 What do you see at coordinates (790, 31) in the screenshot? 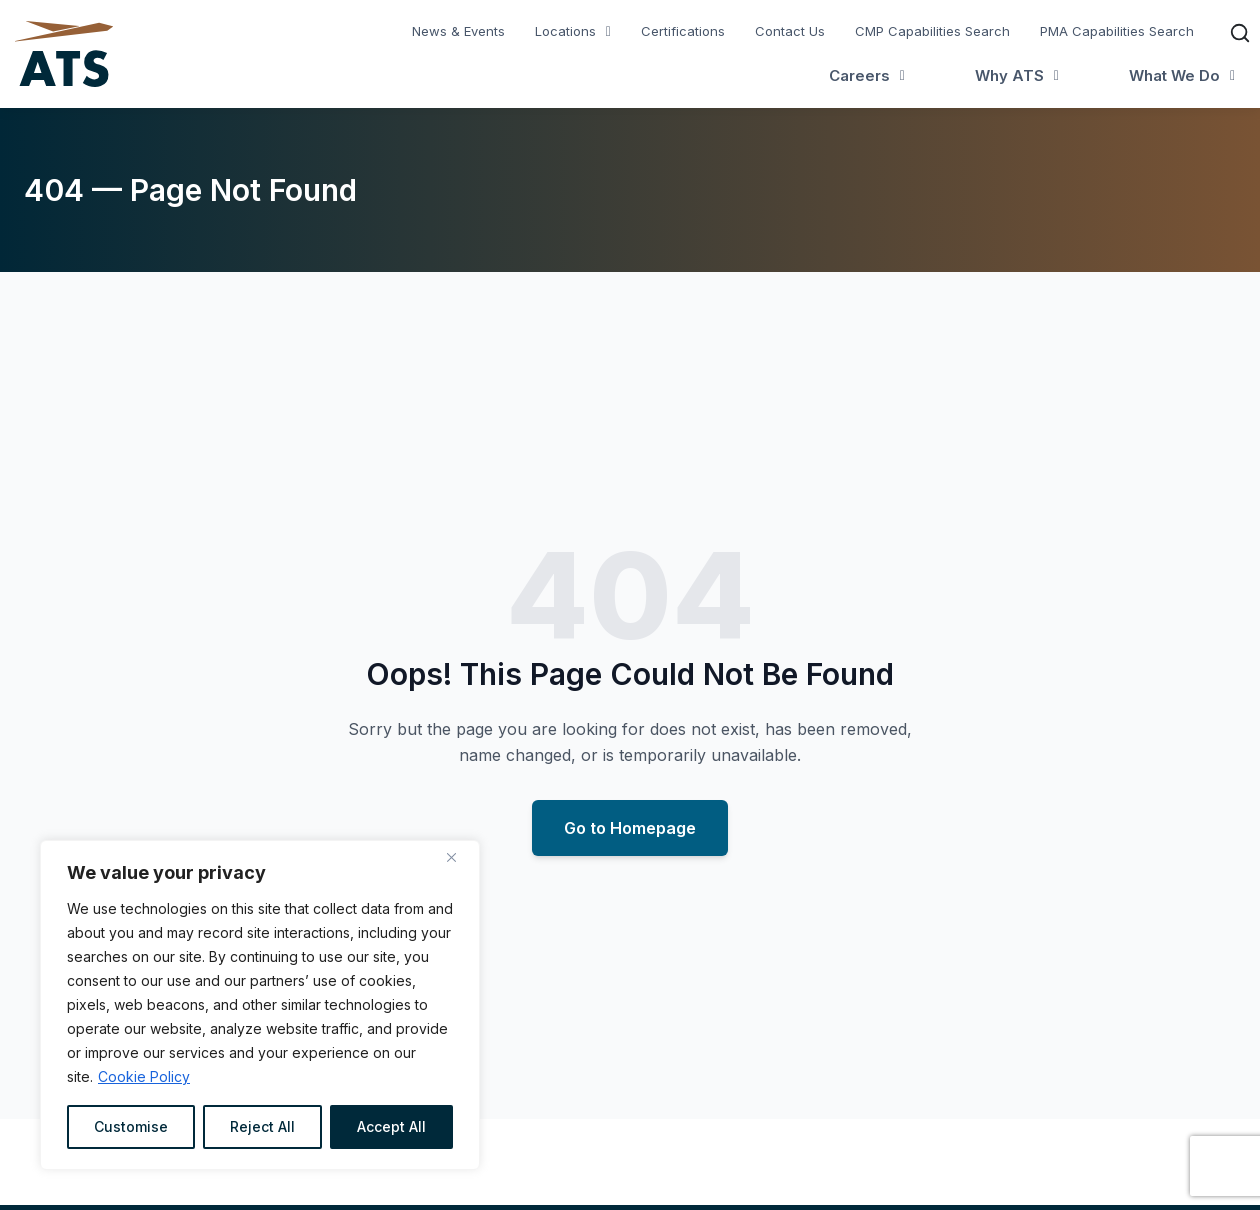
I see `Contact Us` at bounding box center [790, 31].